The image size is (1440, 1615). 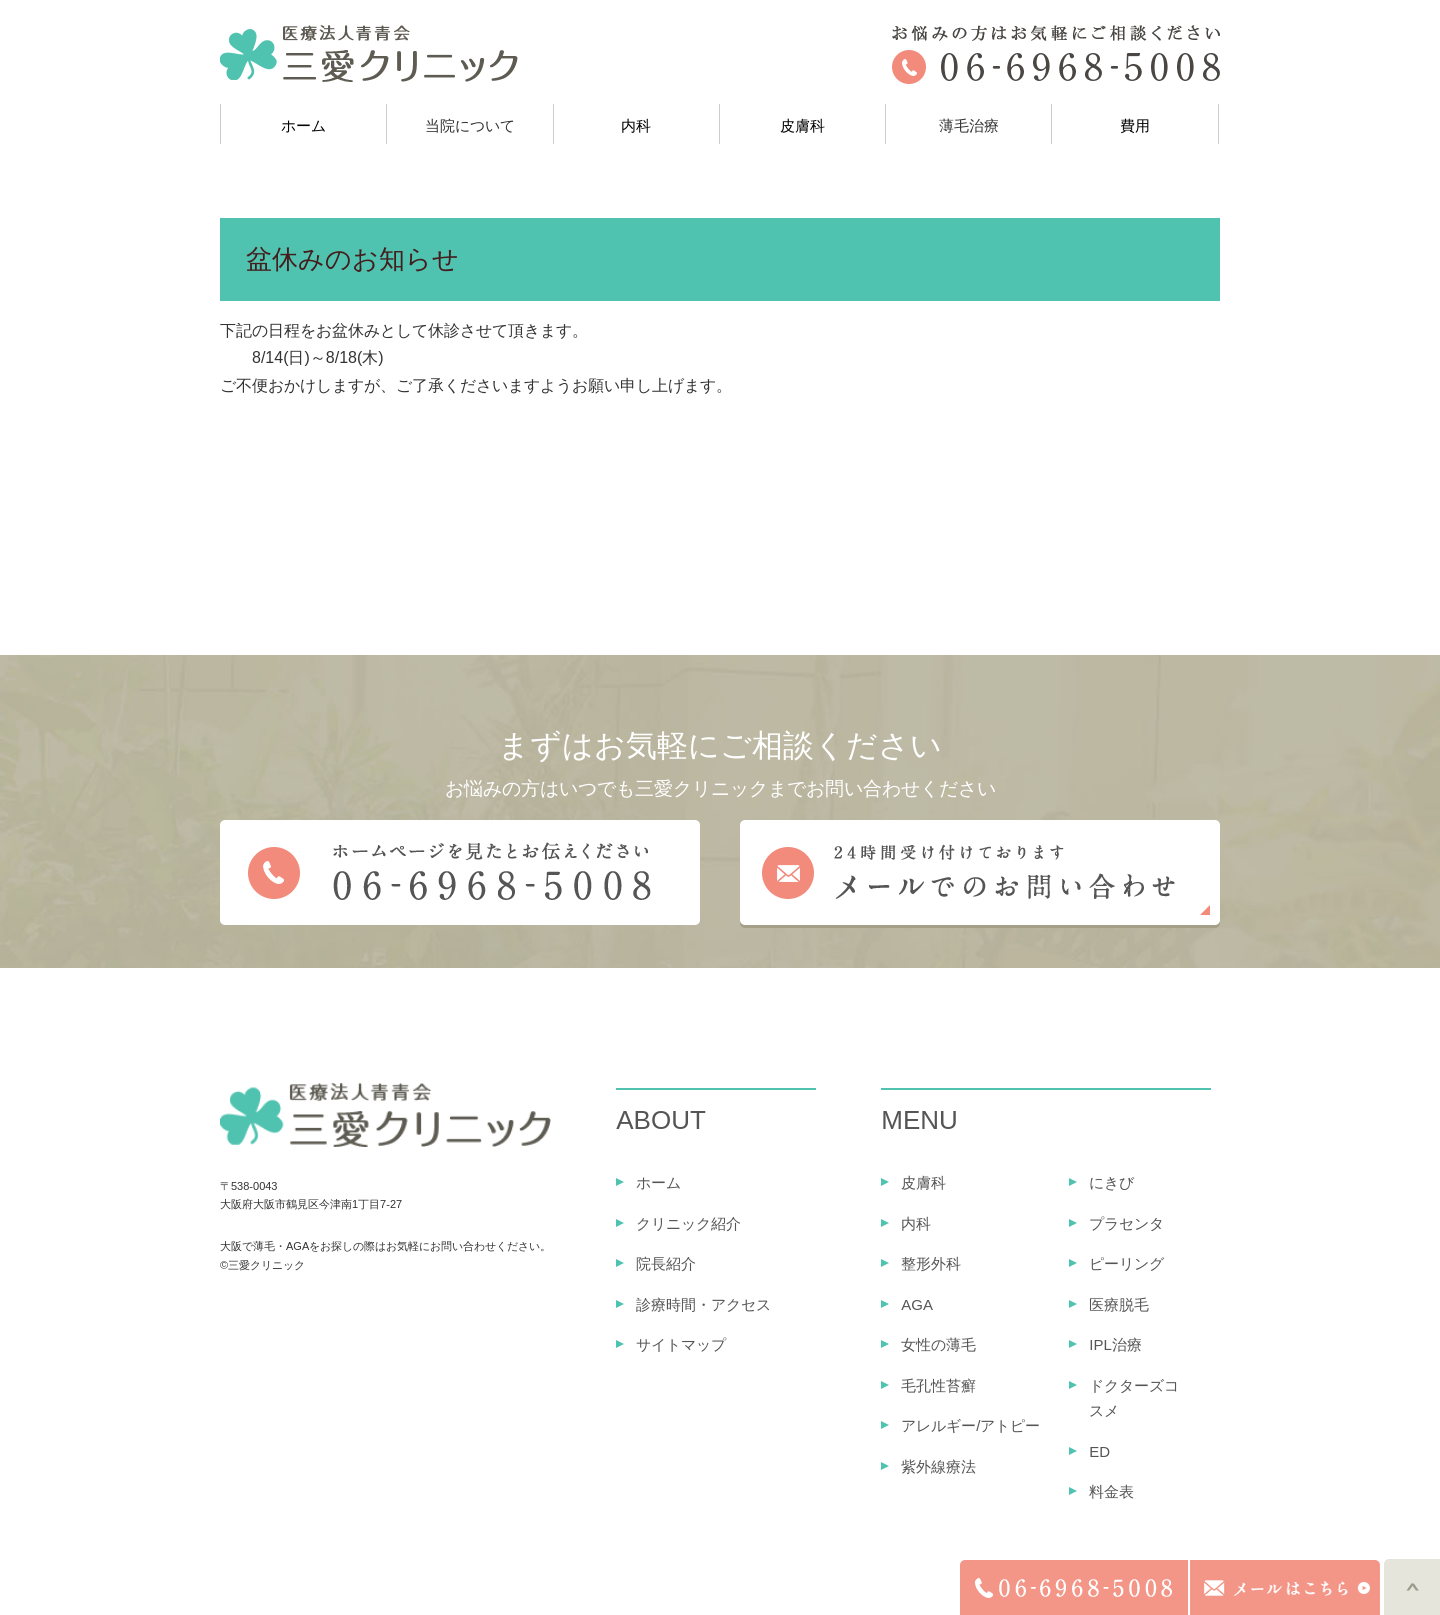 I want to click on アレルギー/アトピー, so click(x=970, y=1425).